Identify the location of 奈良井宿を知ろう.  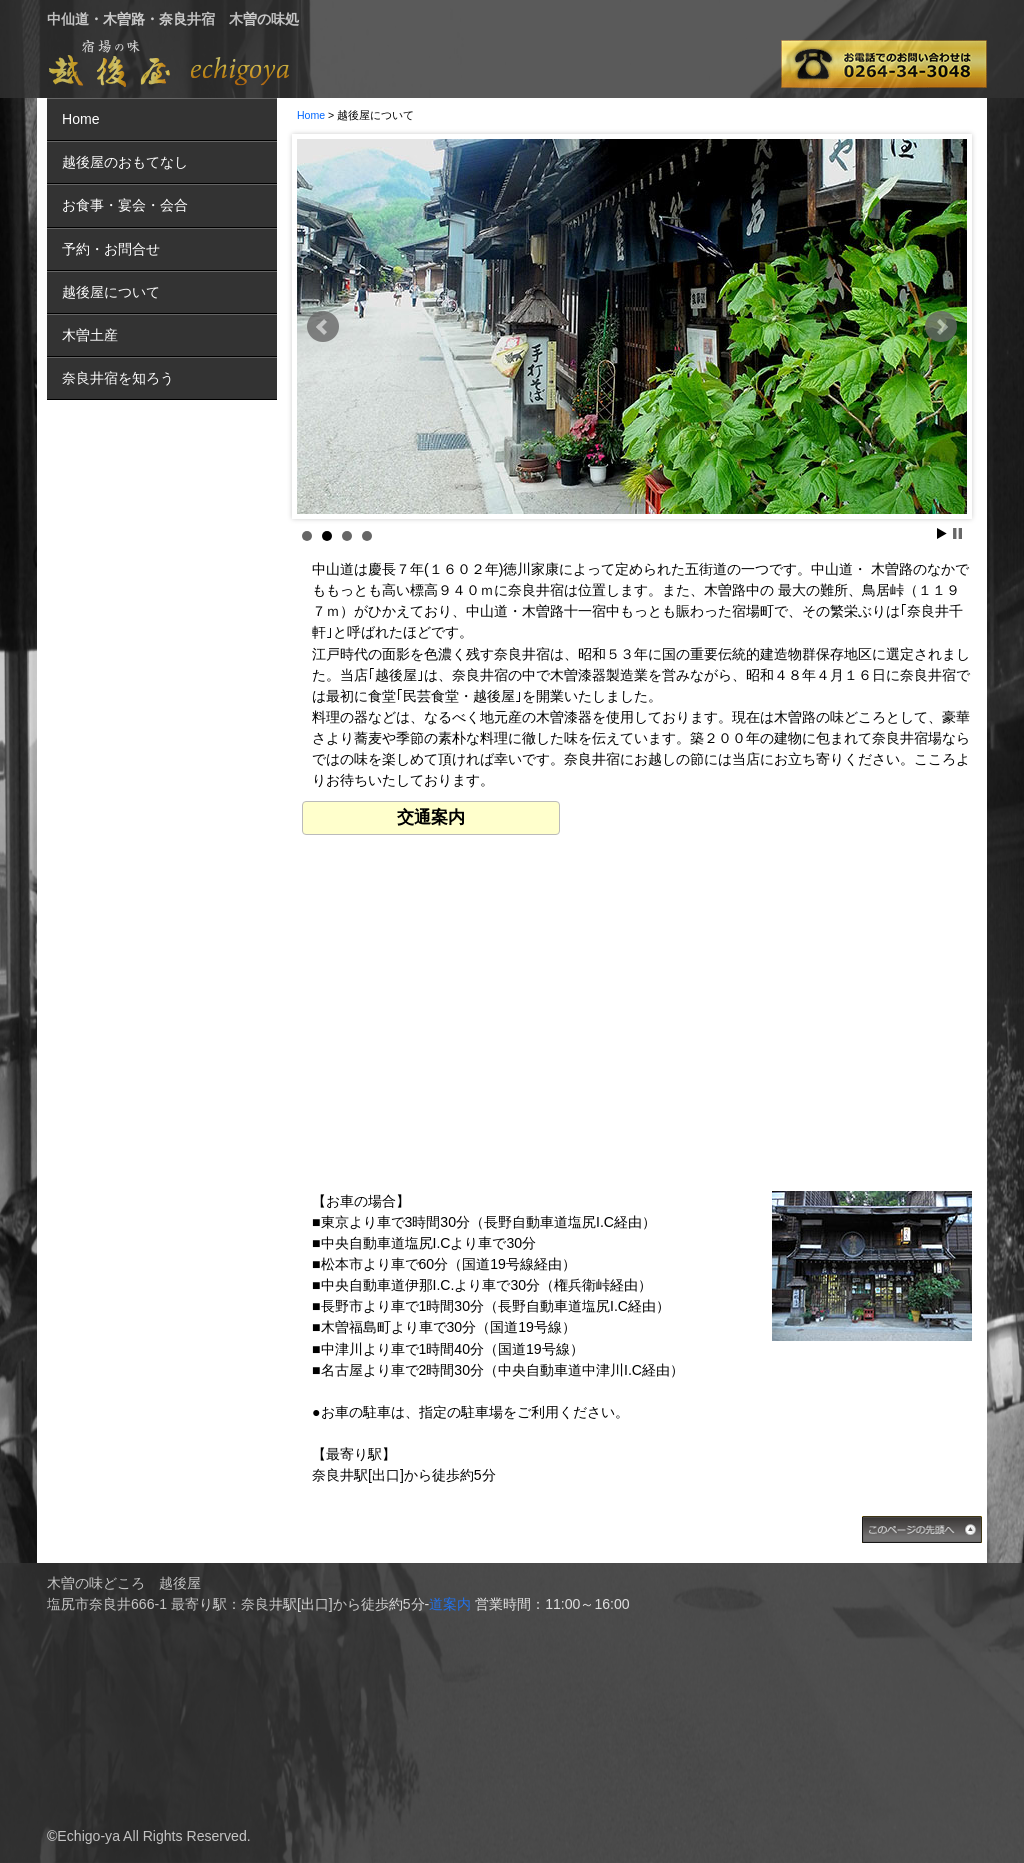
(118, 378).